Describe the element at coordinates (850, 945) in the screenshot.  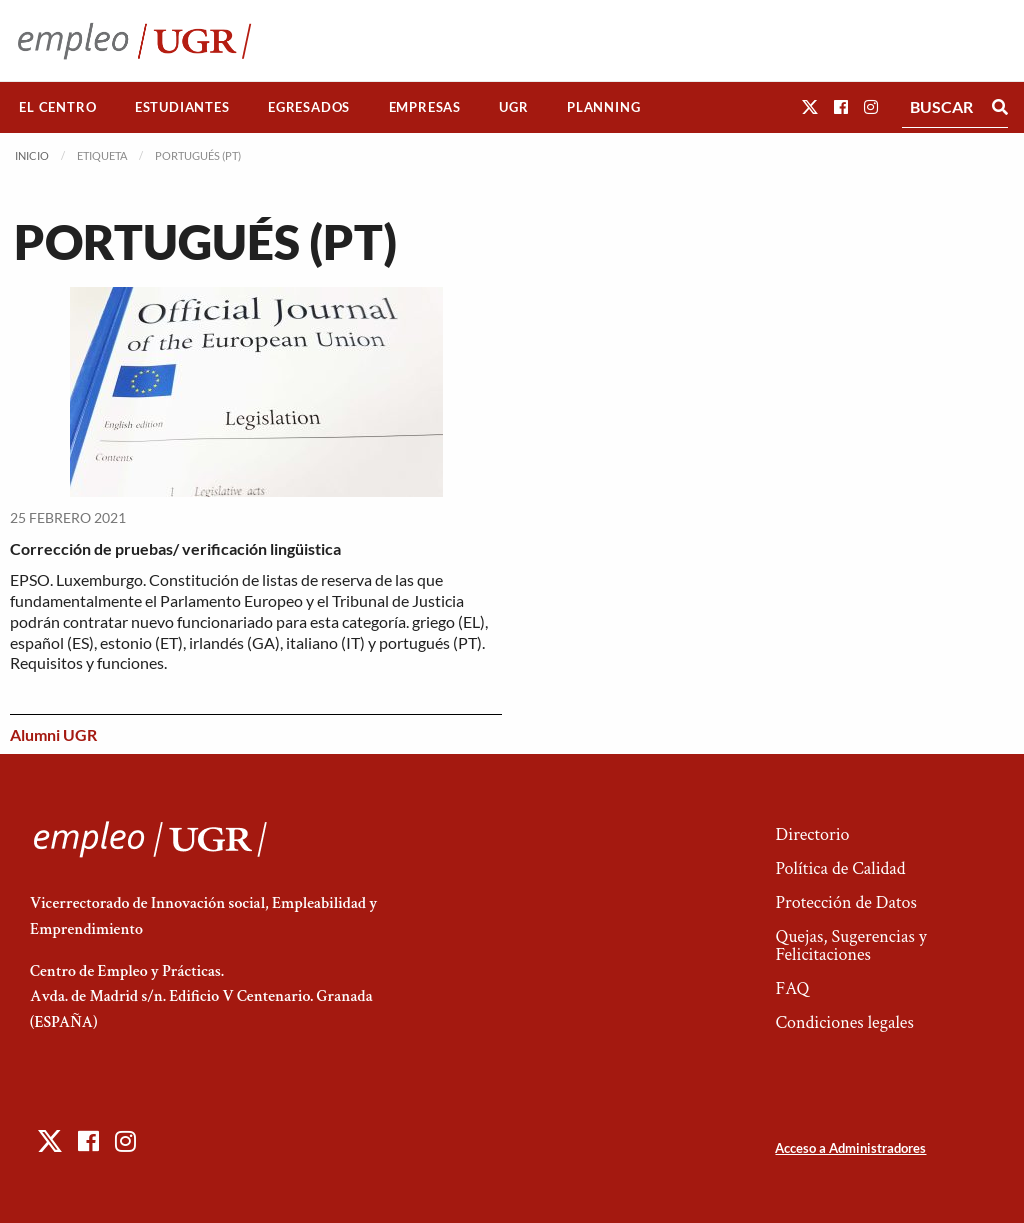
I see `Quejas, Sugerencias y Felicitaciones` at that location.